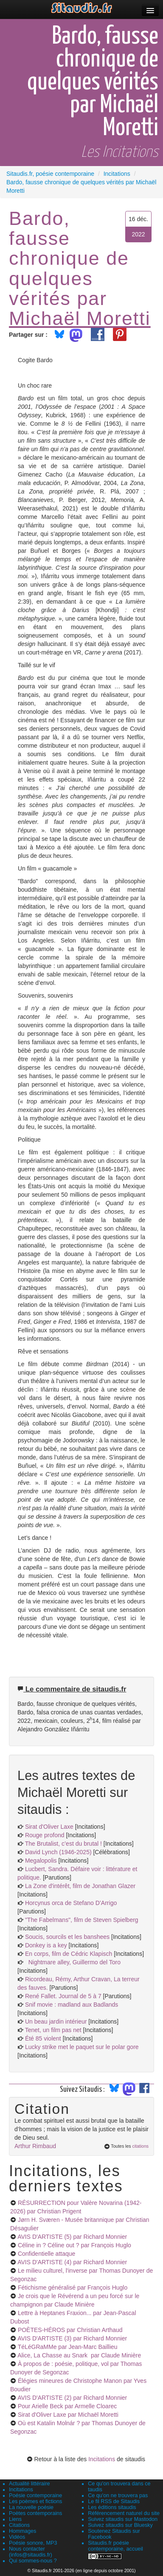  Describe the element at coordinates (79, 2355) in the screenshot. I see `Alice, La Chasse au Snark` at that location.